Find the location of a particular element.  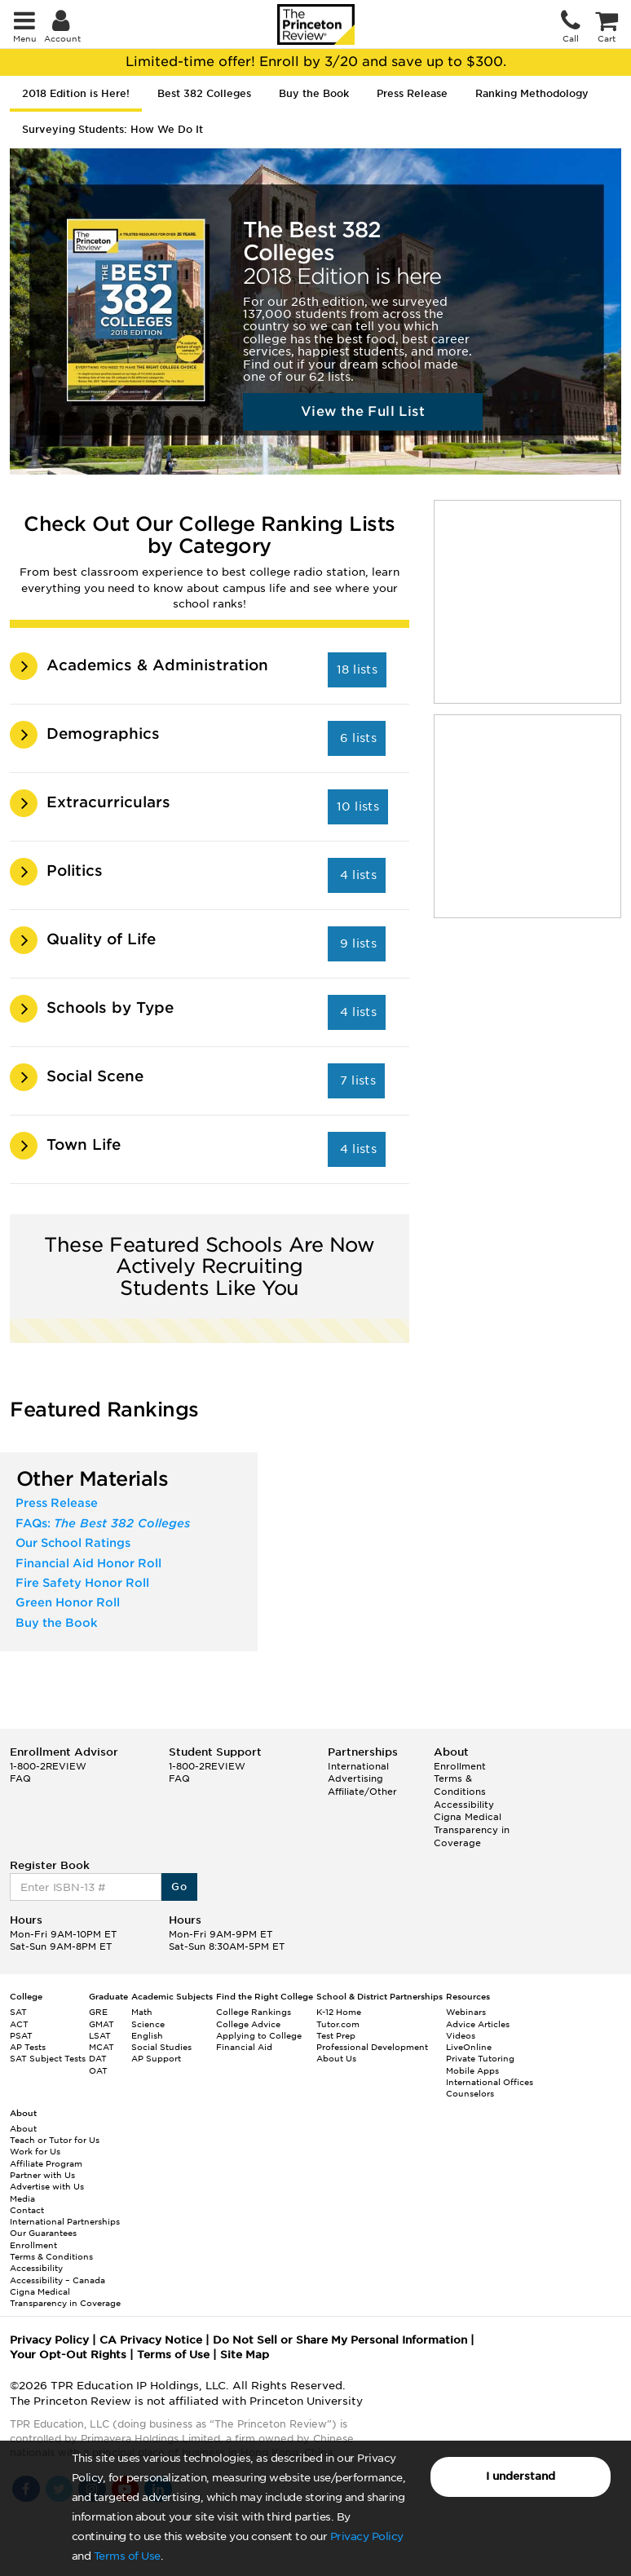

Work for Us is located at coordinates (35, 2151).